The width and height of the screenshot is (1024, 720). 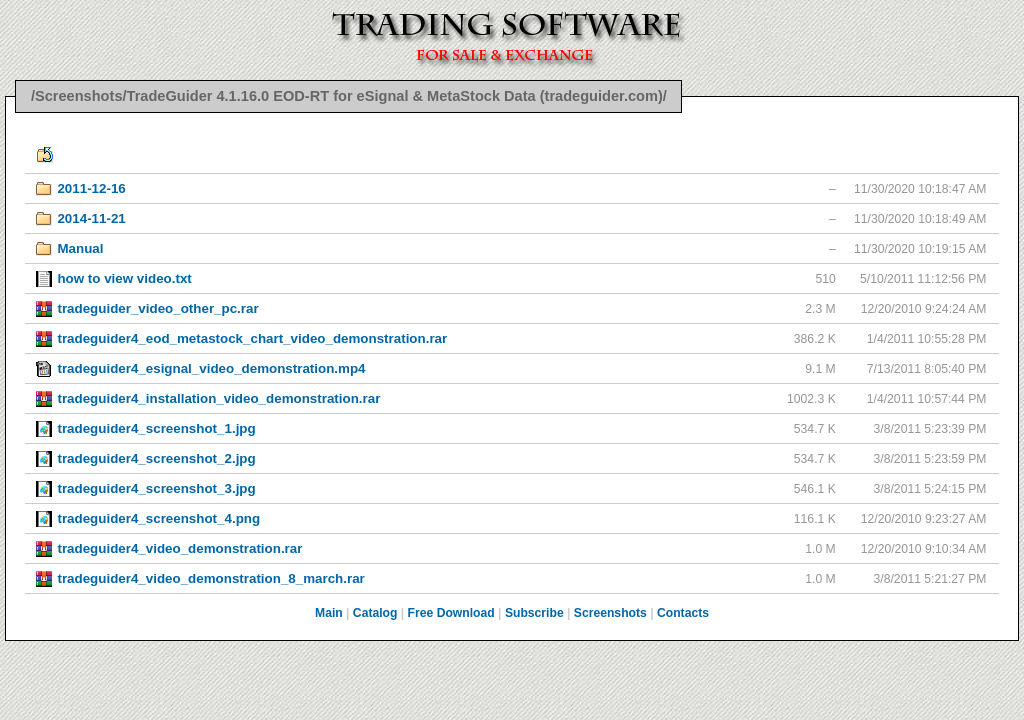 What do you see at coordinates (91, 218) in the screenshot?
I see `2014-11-21` at bounding box center [91, 218].